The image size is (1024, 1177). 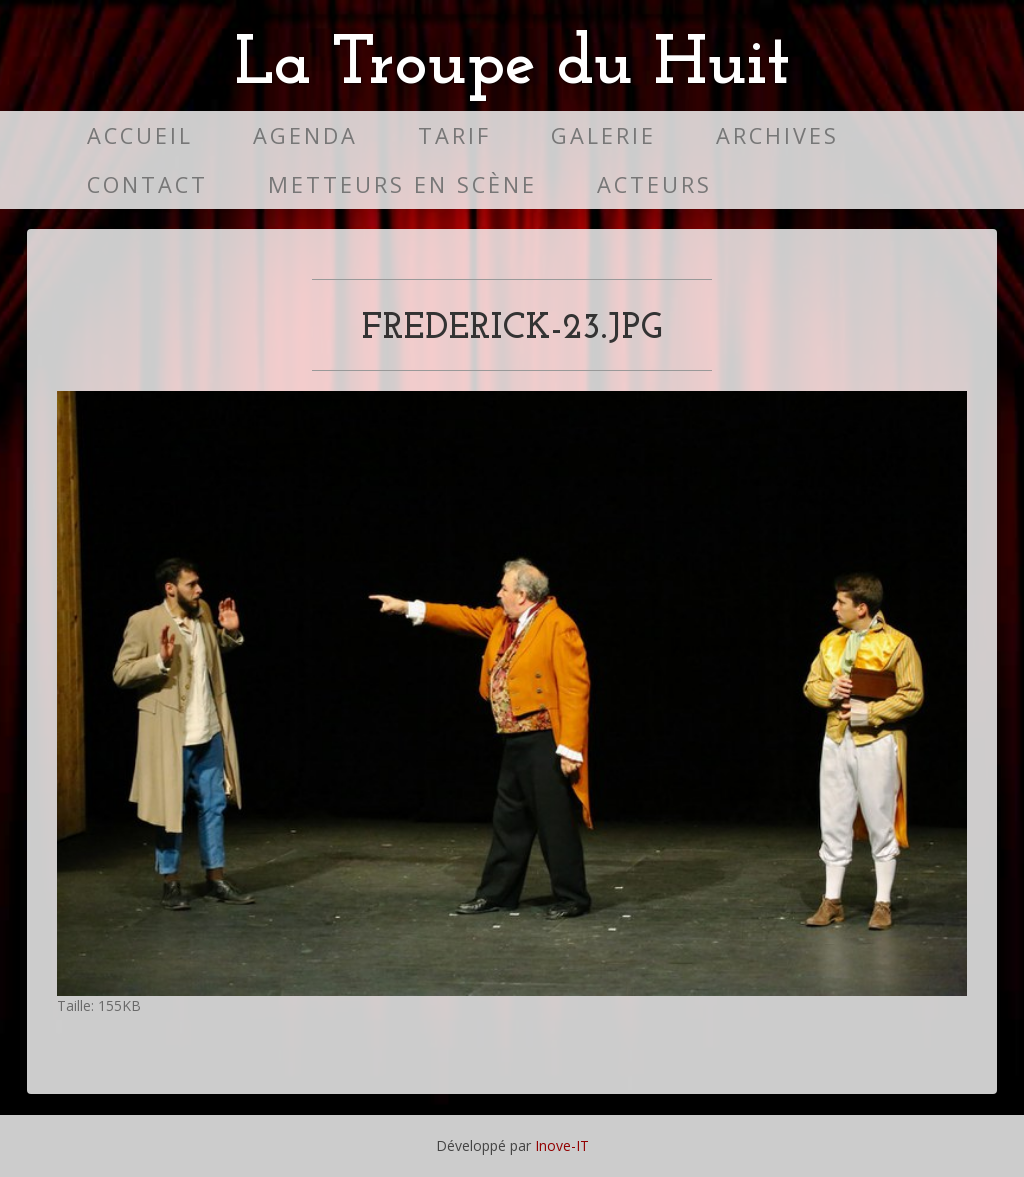 I want to click on Metteurs en scène, so click(x=402, y=184).